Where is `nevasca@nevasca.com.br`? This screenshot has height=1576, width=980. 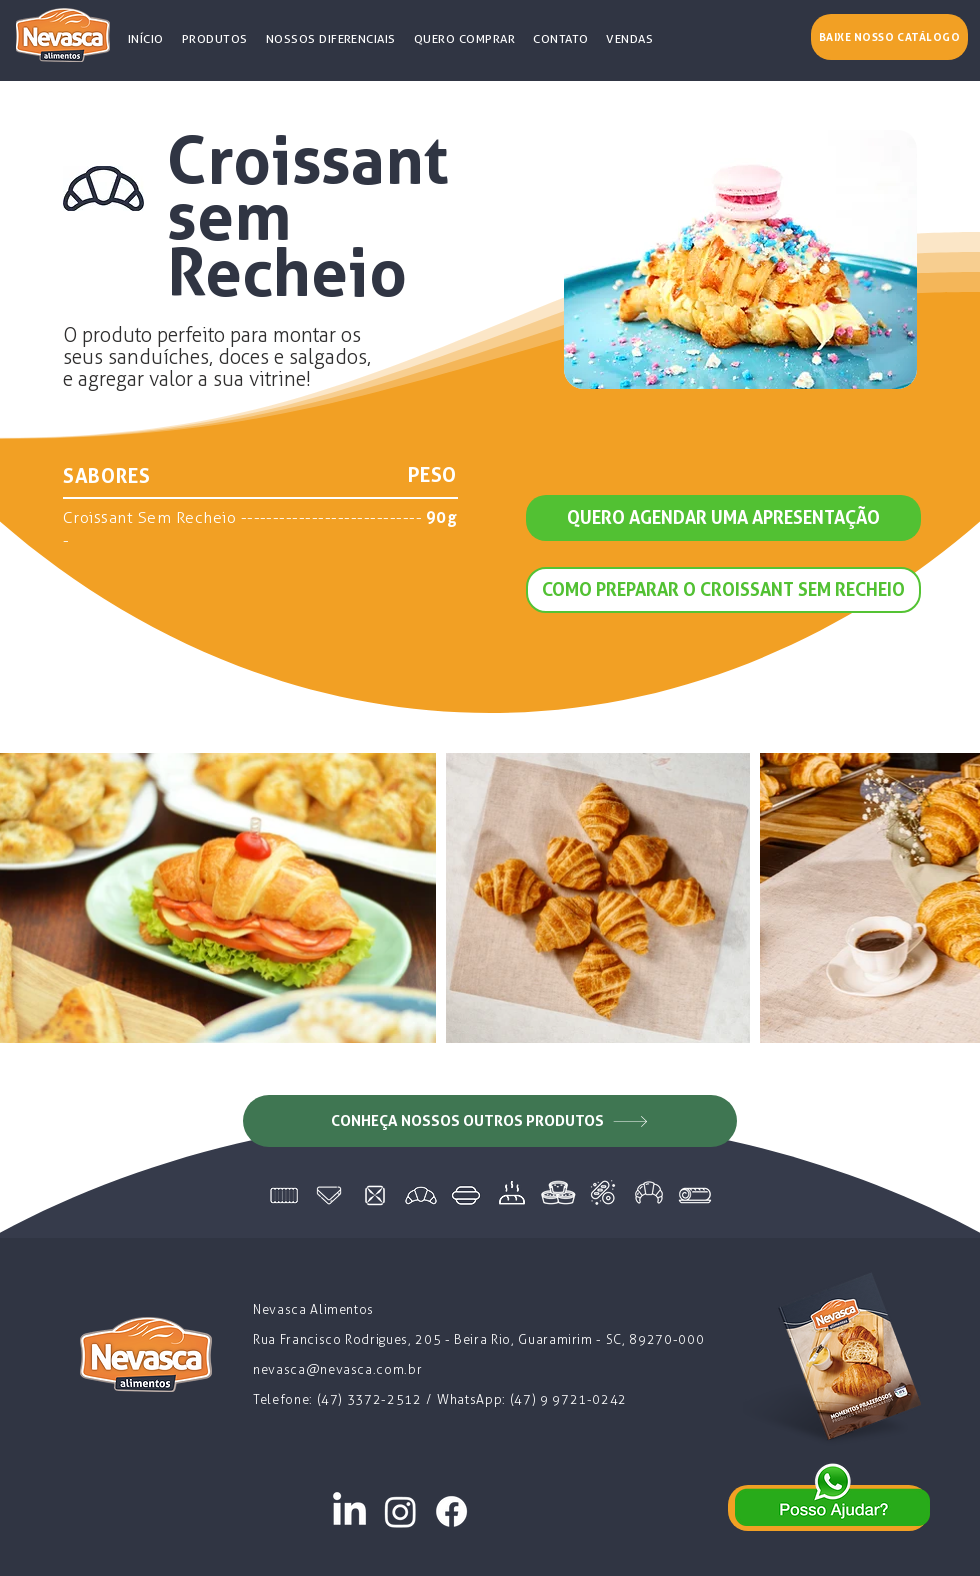
nevasca@nevasca.com.br is located at coordinates (337, 1369).